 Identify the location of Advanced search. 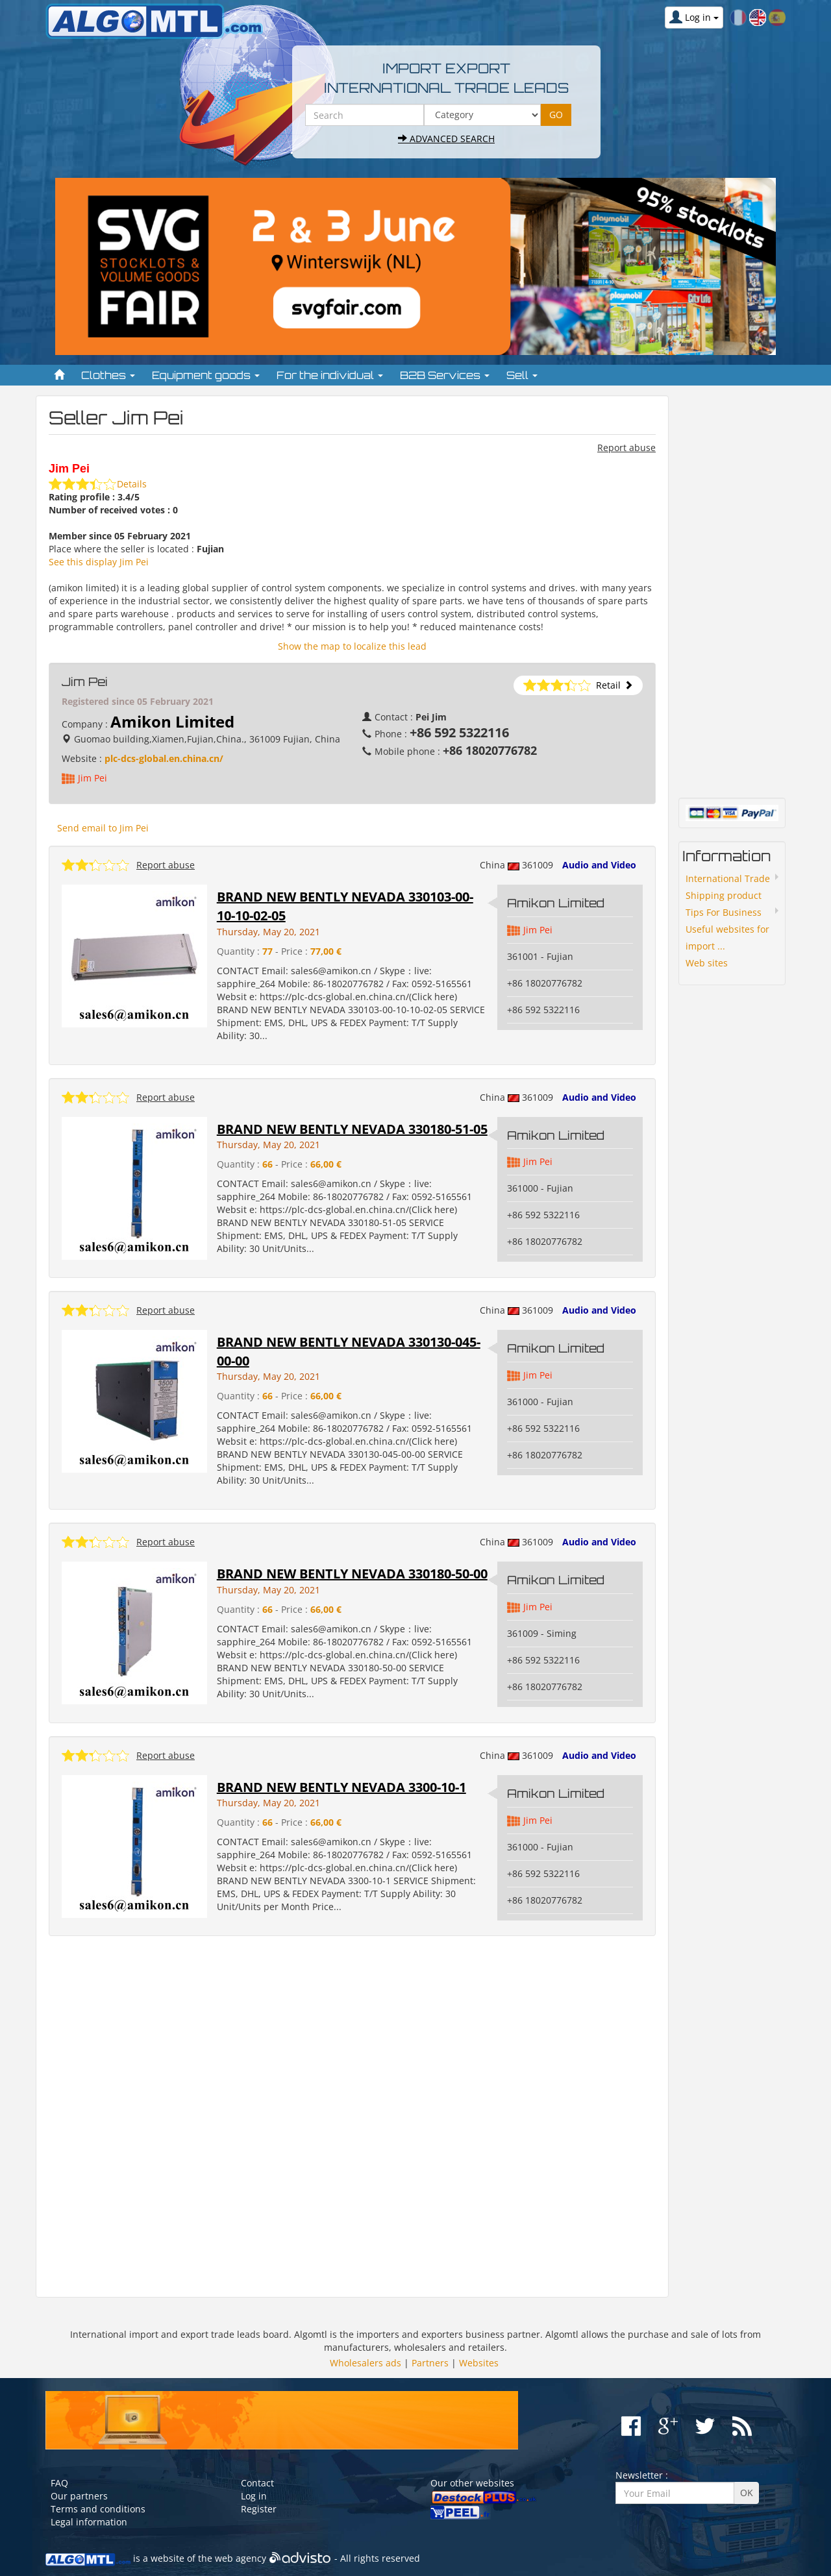
(446, 138).